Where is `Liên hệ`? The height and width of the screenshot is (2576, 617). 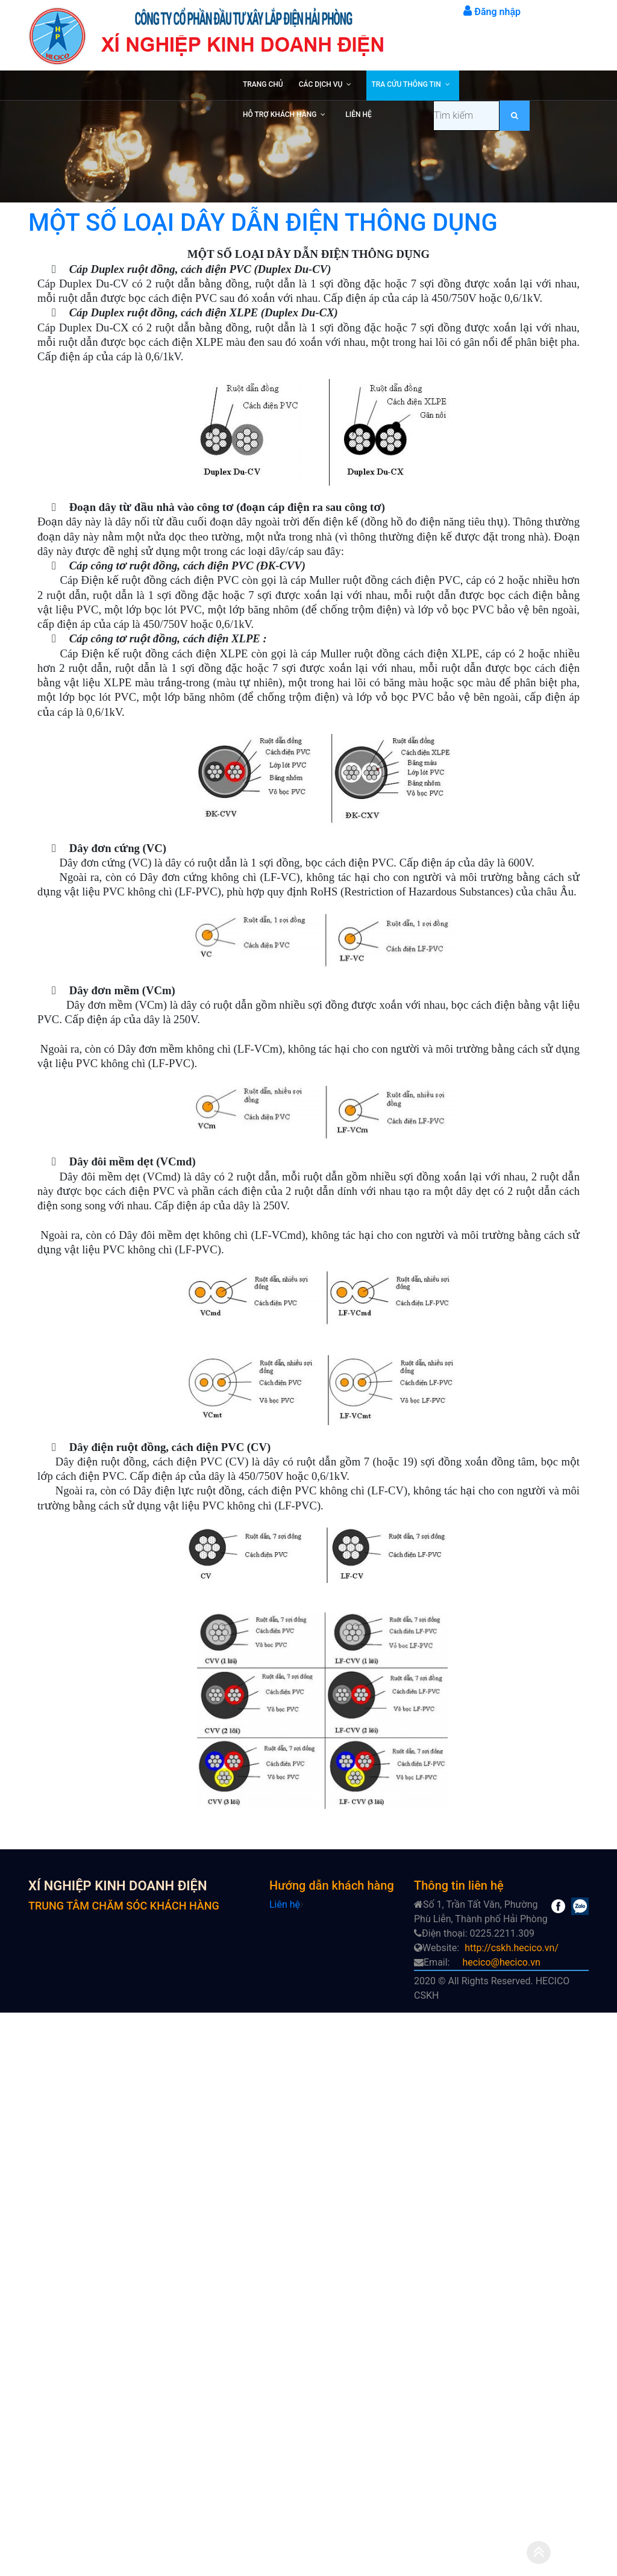
Liên hệ is located at coordinates (284, 1904).